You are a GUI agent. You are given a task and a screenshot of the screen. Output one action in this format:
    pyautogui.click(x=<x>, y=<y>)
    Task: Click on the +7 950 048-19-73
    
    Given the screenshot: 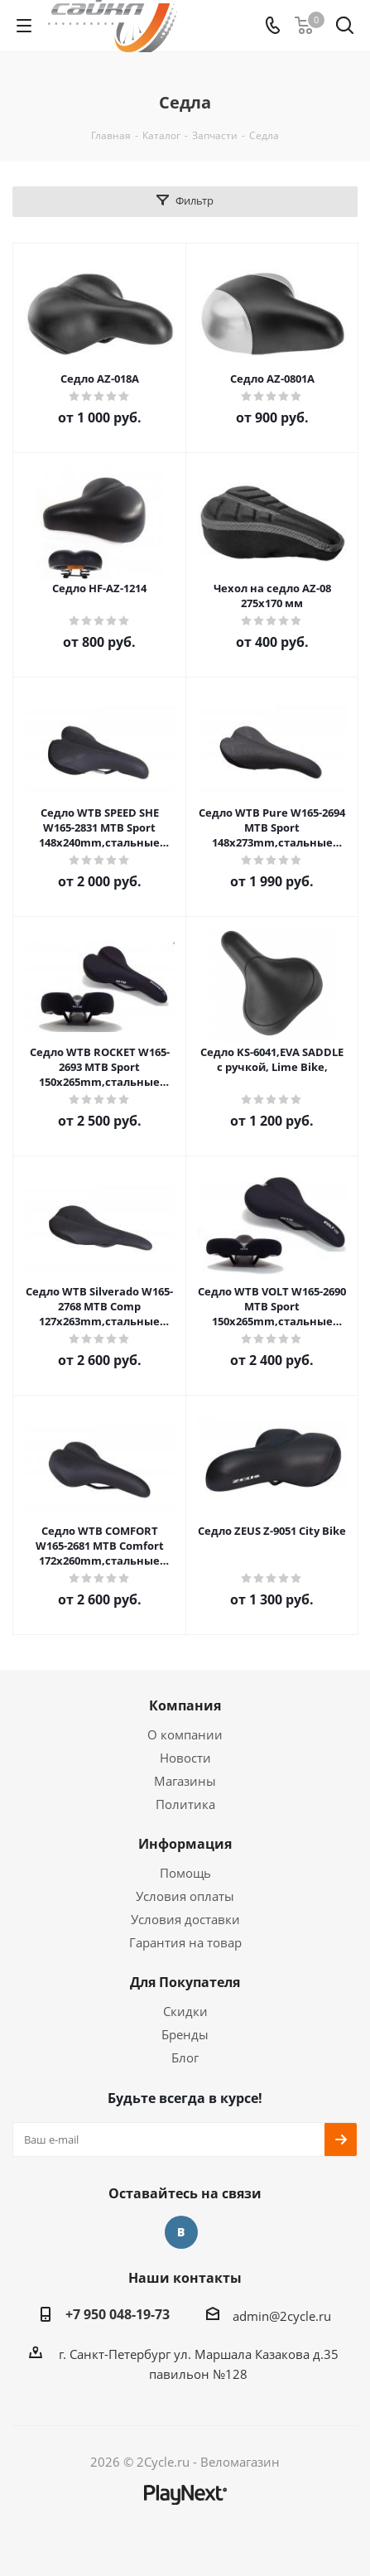 What is the action you would take?
    pyautogui.click(x=117, y=2314)
    